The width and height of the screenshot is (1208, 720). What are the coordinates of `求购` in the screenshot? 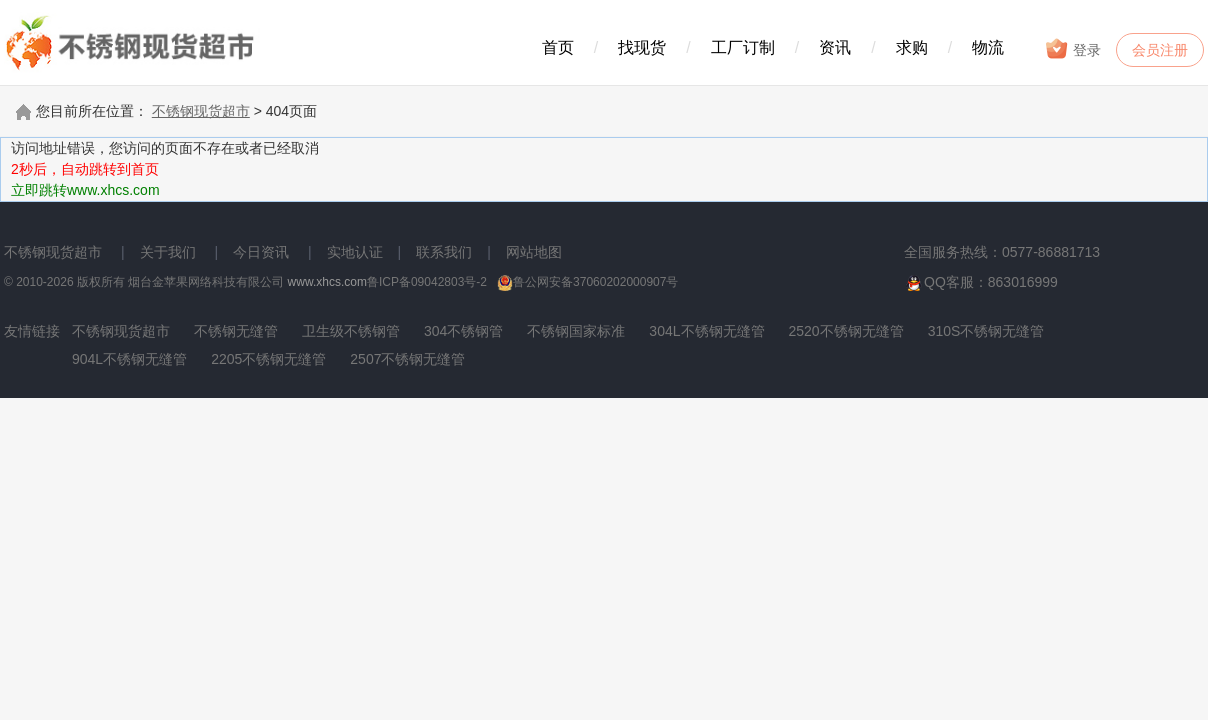 It's located at (912, 47).